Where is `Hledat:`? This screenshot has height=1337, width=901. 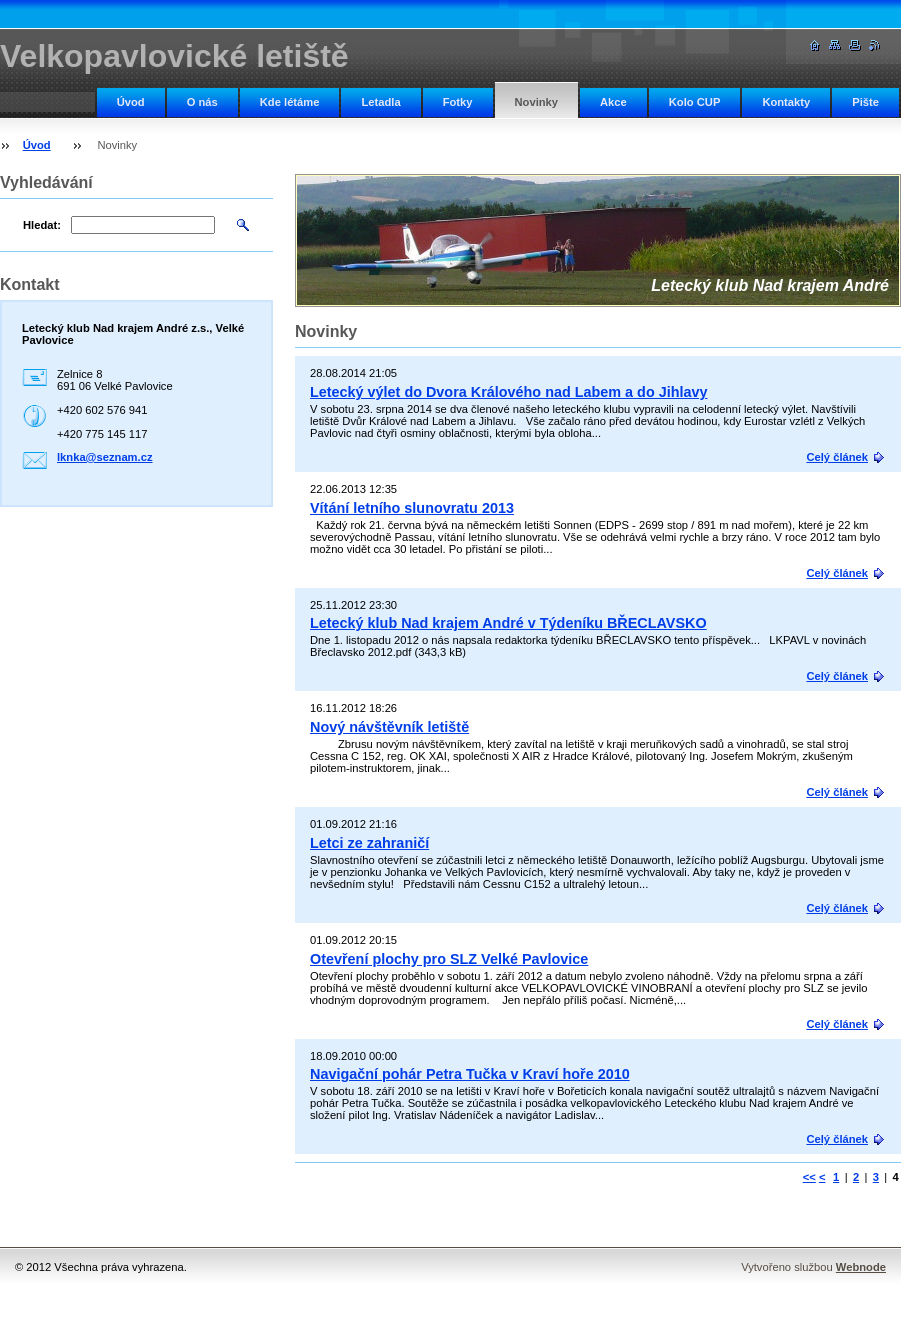 Hledat: is located at coordinates (42, 225).